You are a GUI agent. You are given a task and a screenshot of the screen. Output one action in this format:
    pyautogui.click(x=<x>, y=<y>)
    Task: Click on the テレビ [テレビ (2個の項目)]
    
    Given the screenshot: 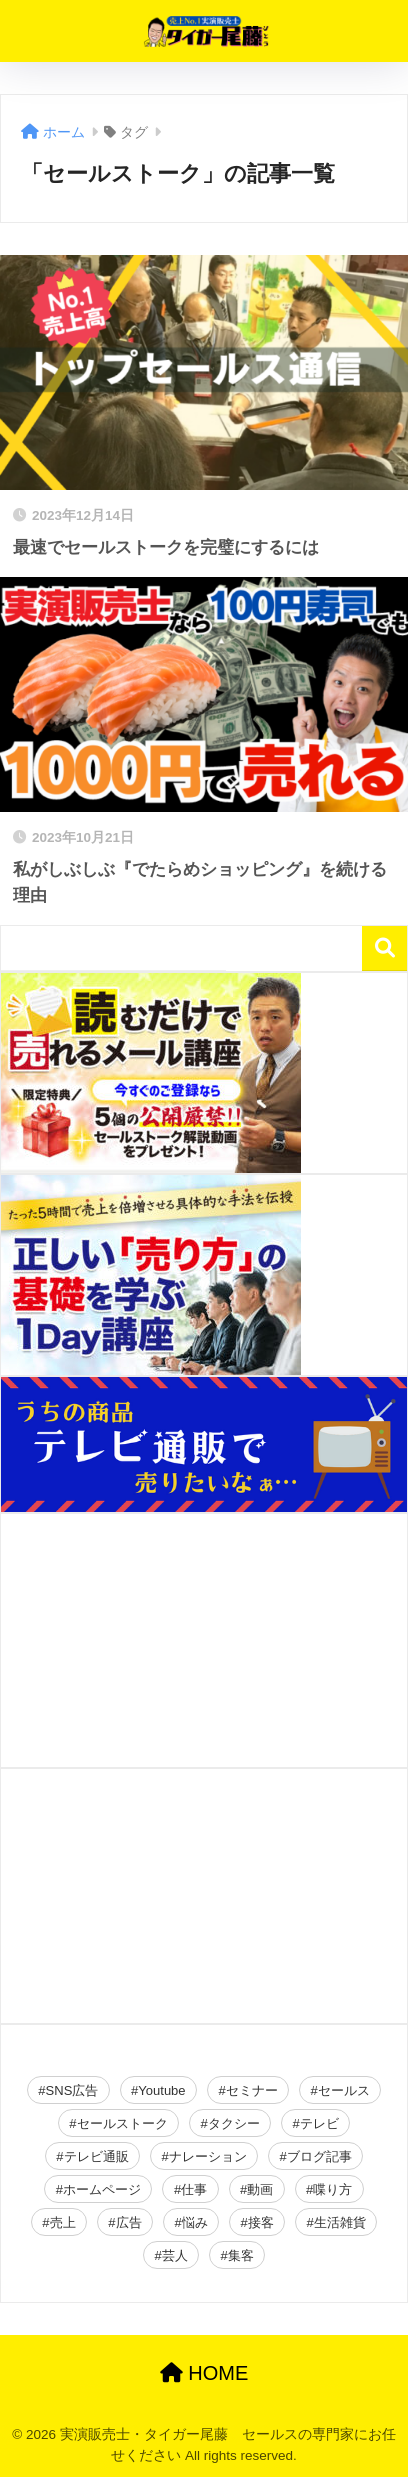 What is the action you would take?
    pyautogui.click(x=319, y=2123)
    